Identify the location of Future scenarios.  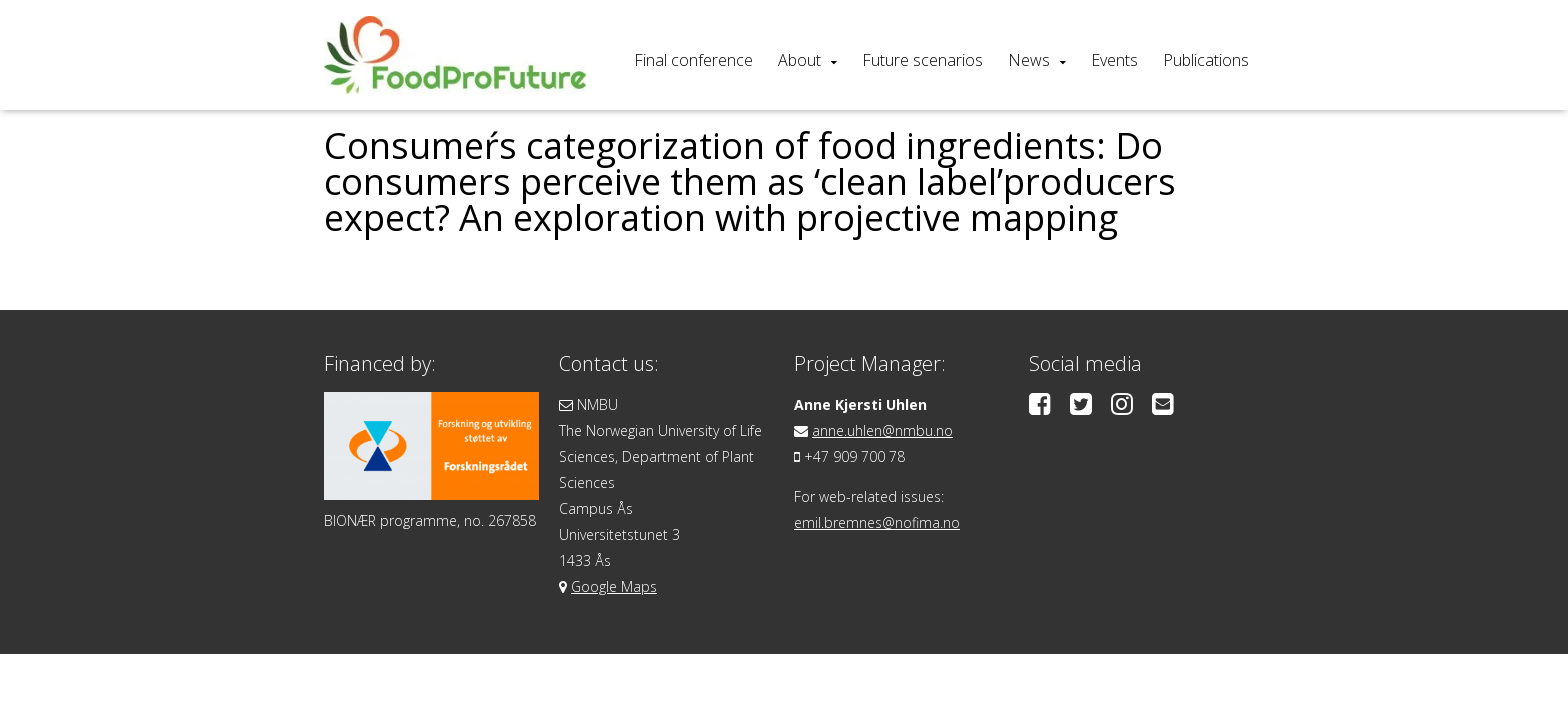
(922, 60).